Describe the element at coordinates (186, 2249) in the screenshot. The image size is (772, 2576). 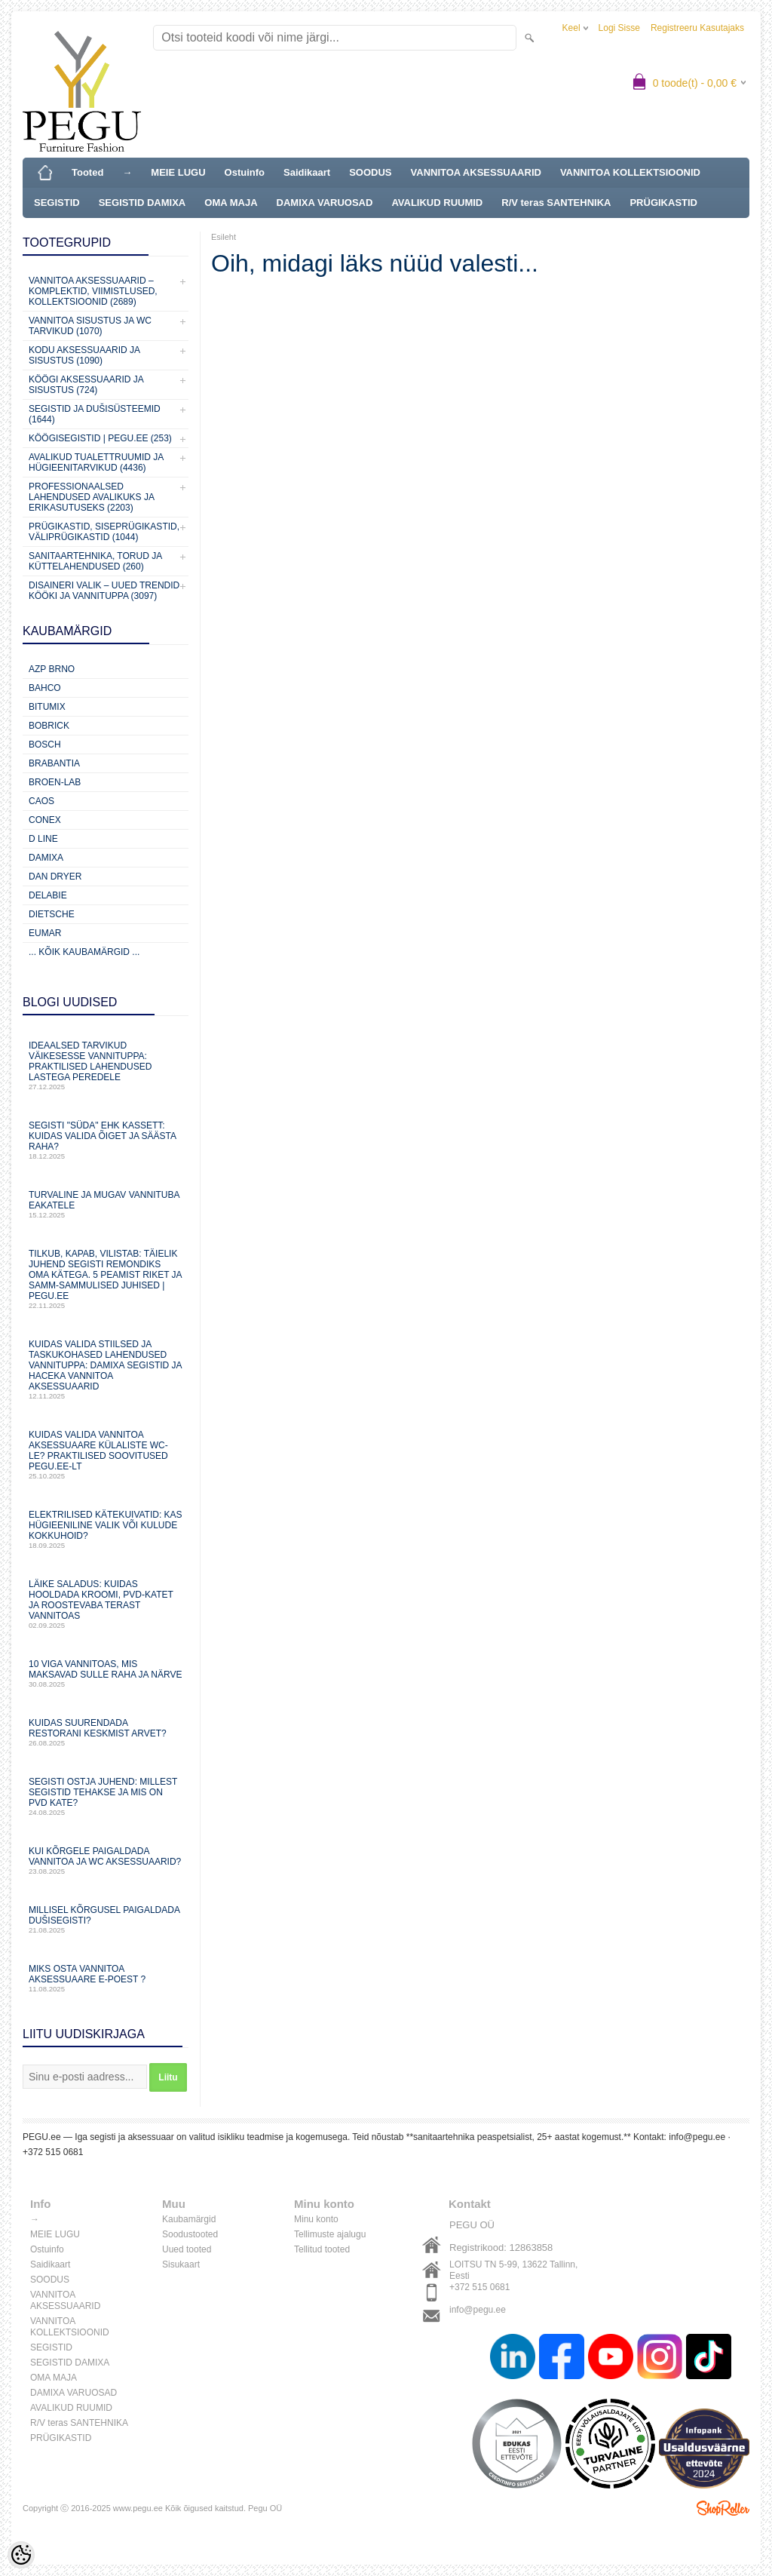
I see `Uued tooted` at that location.